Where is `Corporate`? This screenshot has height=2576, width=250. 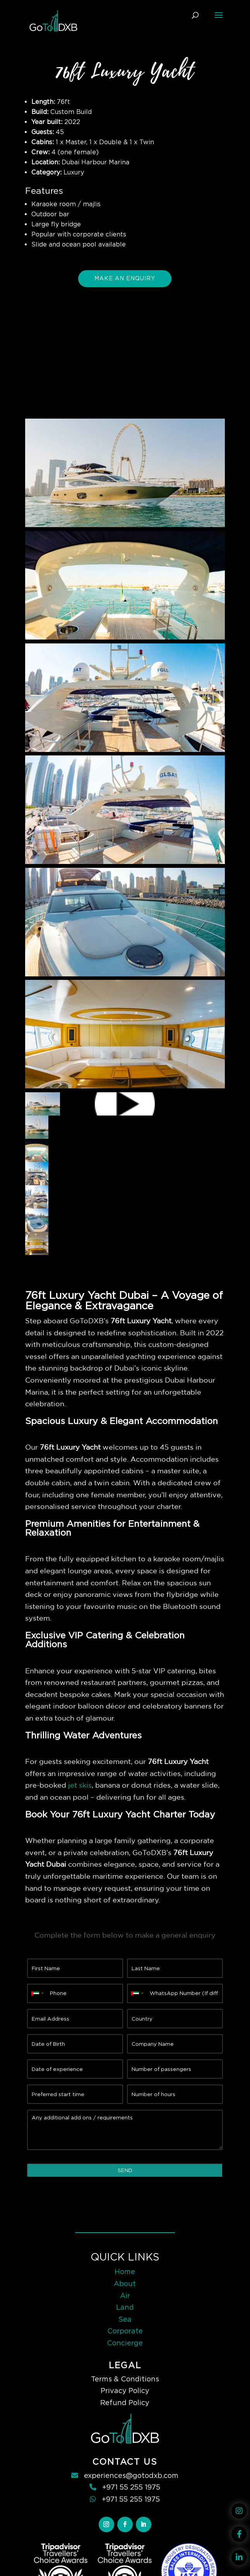
Corporate is located at coordinates (125, 2331).